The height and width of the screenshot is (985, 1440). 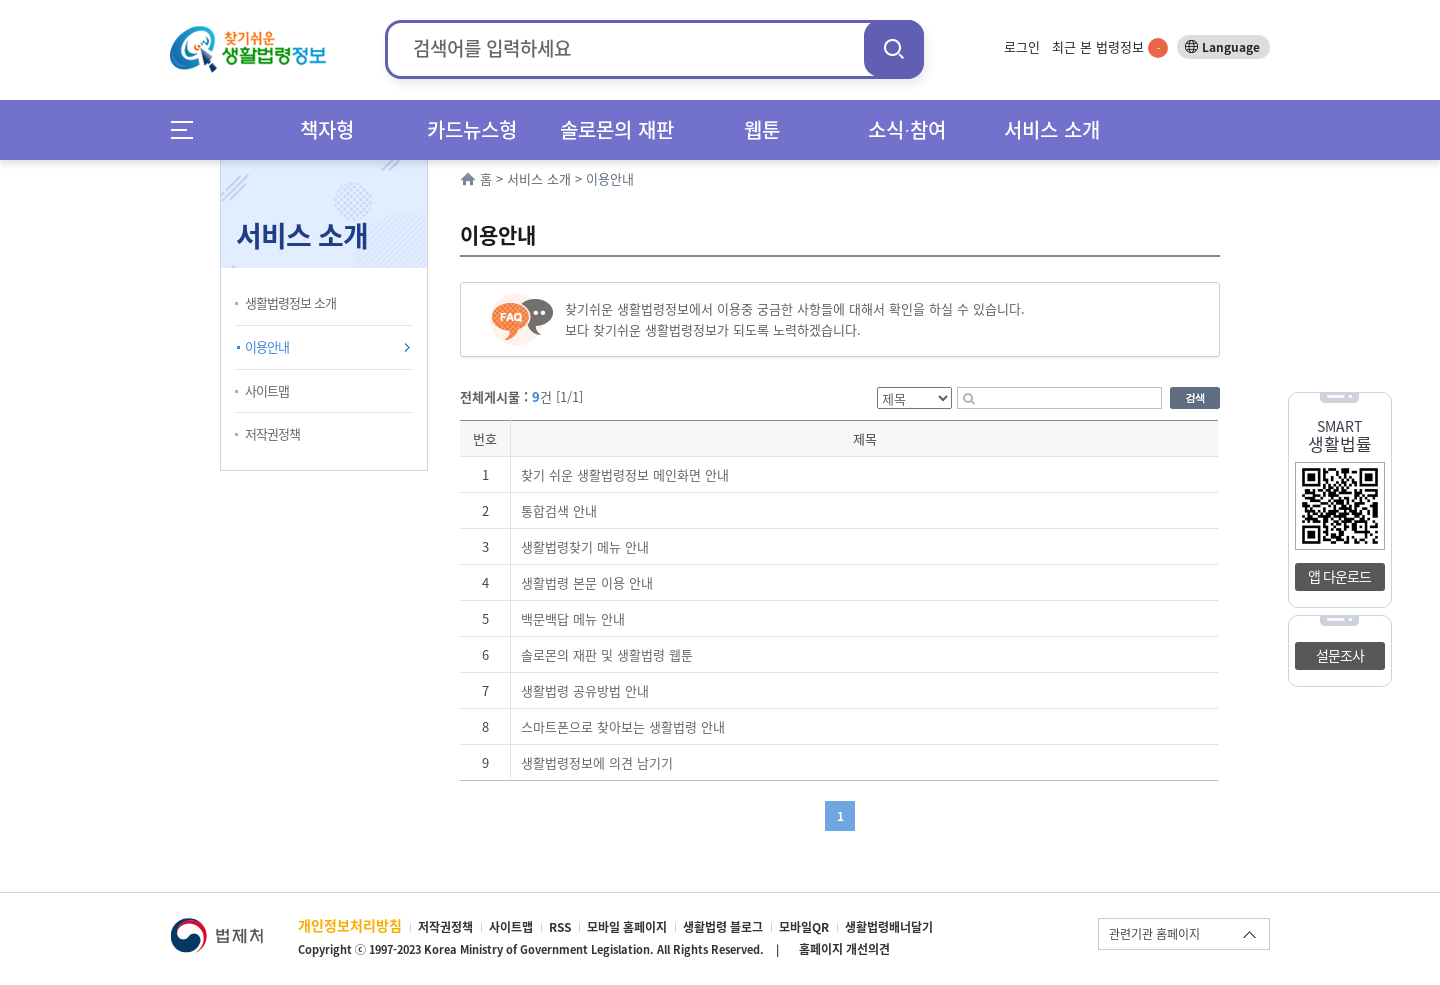 What do you see at coordinates (889, 927) in the screenshot?
I see `생활법령배너달기` at bounding box center [889, 927].